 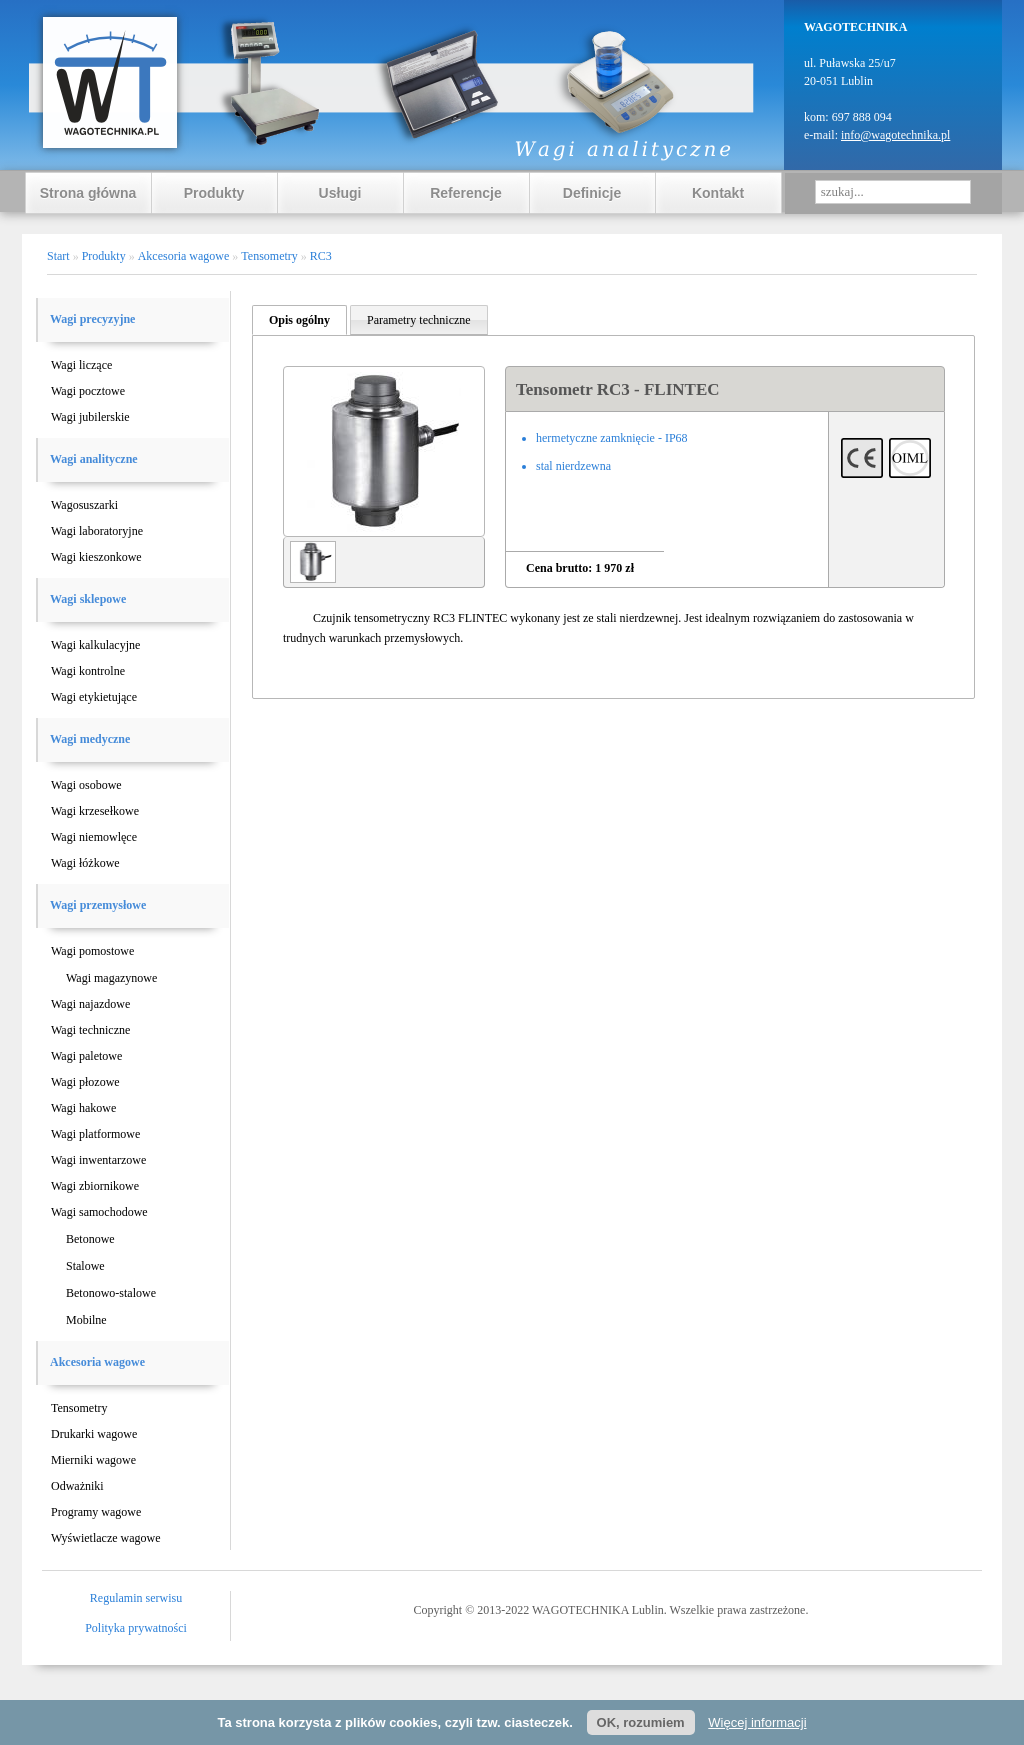 What do you see at coordinates (757, 1722) in the screenshot?
I see `Więcej informacji` at bounding box center [757, 1722].